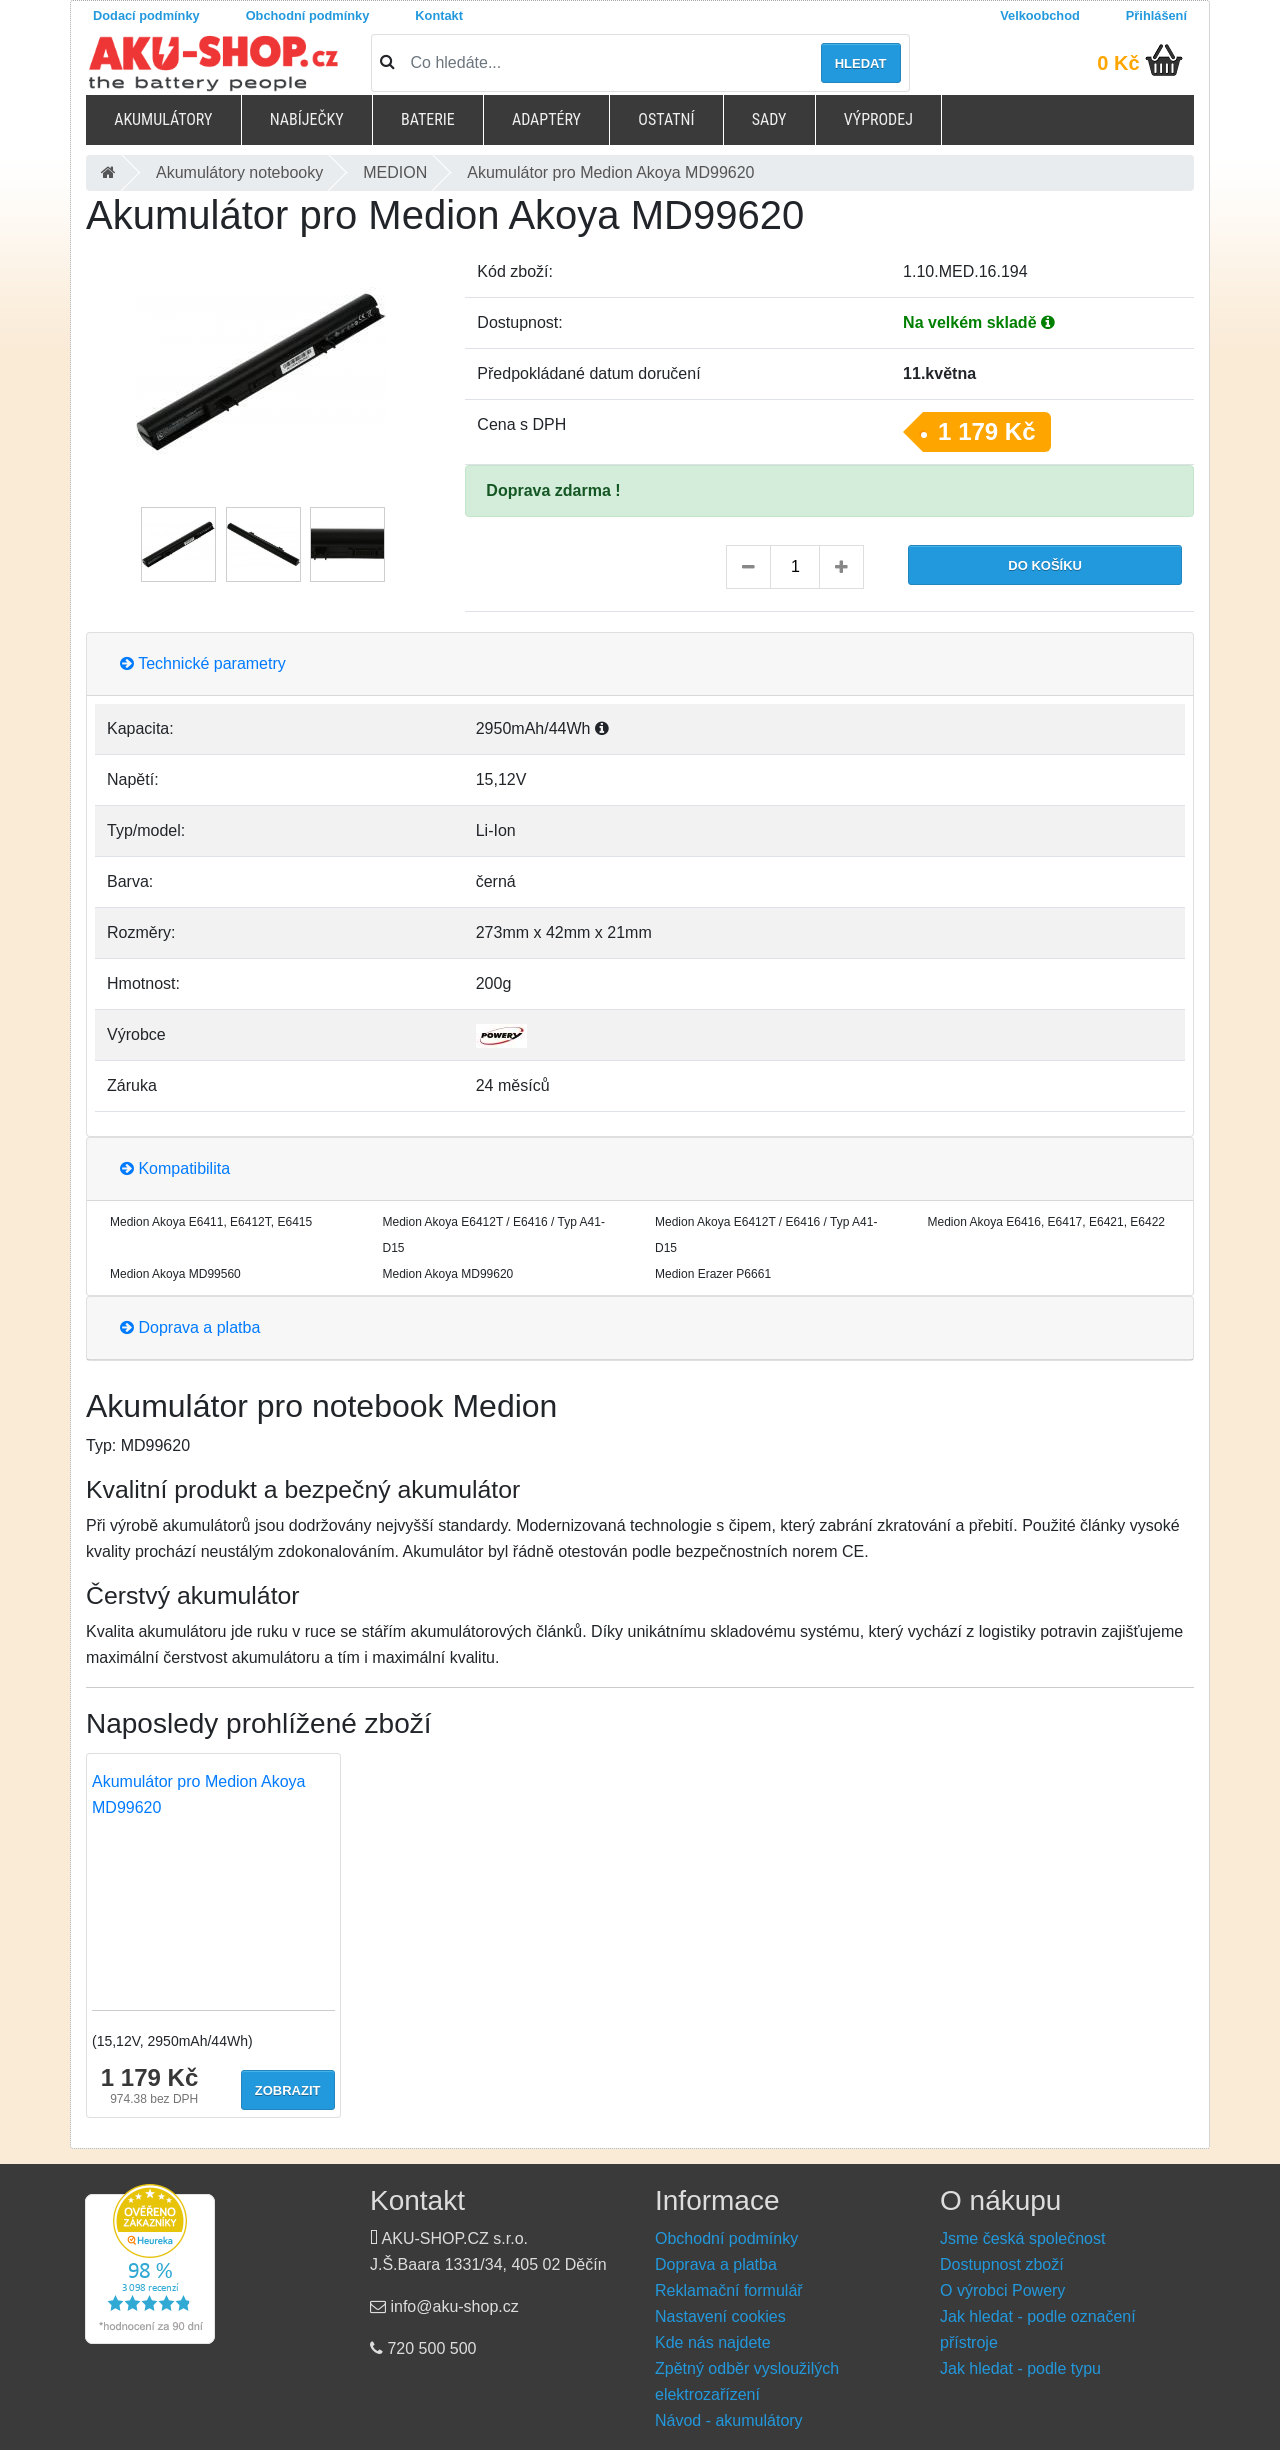 The width and height of the screenshot is (1280, 2450). What do you see at coordinates (861, 63) in the screenshot?
I see `Hledat` at bounding box center [861, 63].